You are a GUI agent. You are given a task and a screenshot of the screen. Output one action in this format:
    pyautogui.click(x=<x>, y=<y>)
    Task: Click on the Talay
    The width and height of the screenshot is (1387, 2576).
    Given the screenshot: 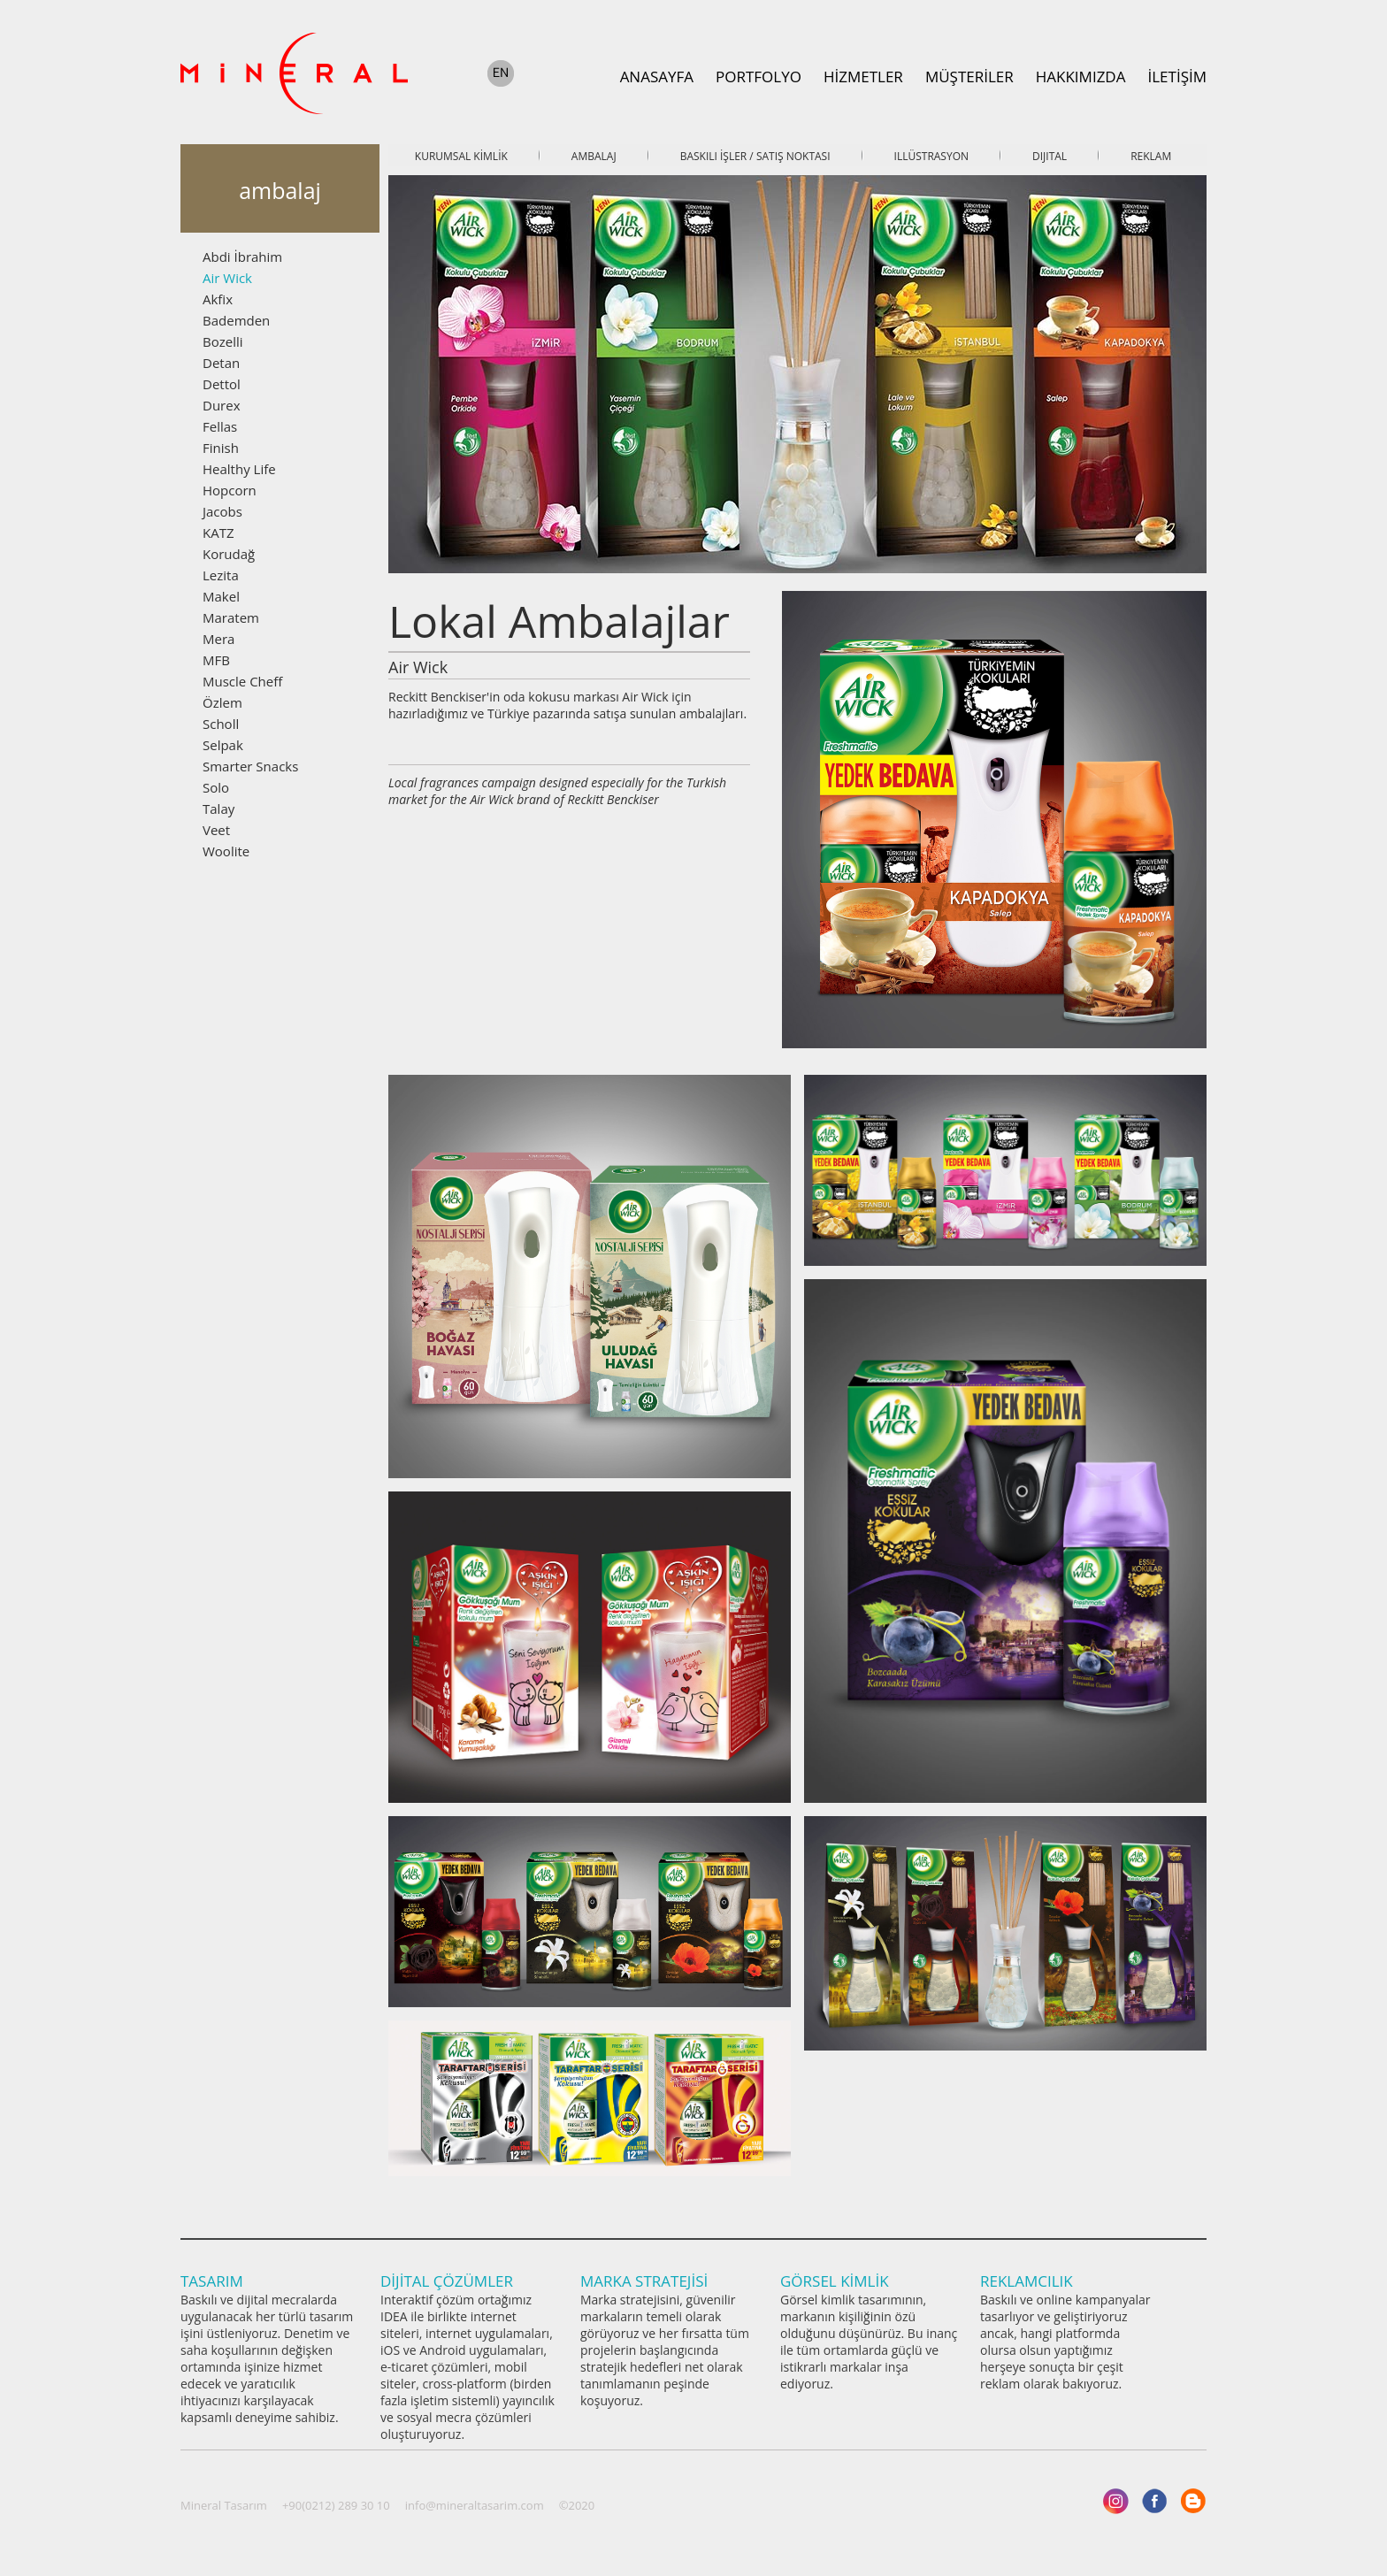 What is the action you would take?
    pyautogui.click(x=218, y=808)
    